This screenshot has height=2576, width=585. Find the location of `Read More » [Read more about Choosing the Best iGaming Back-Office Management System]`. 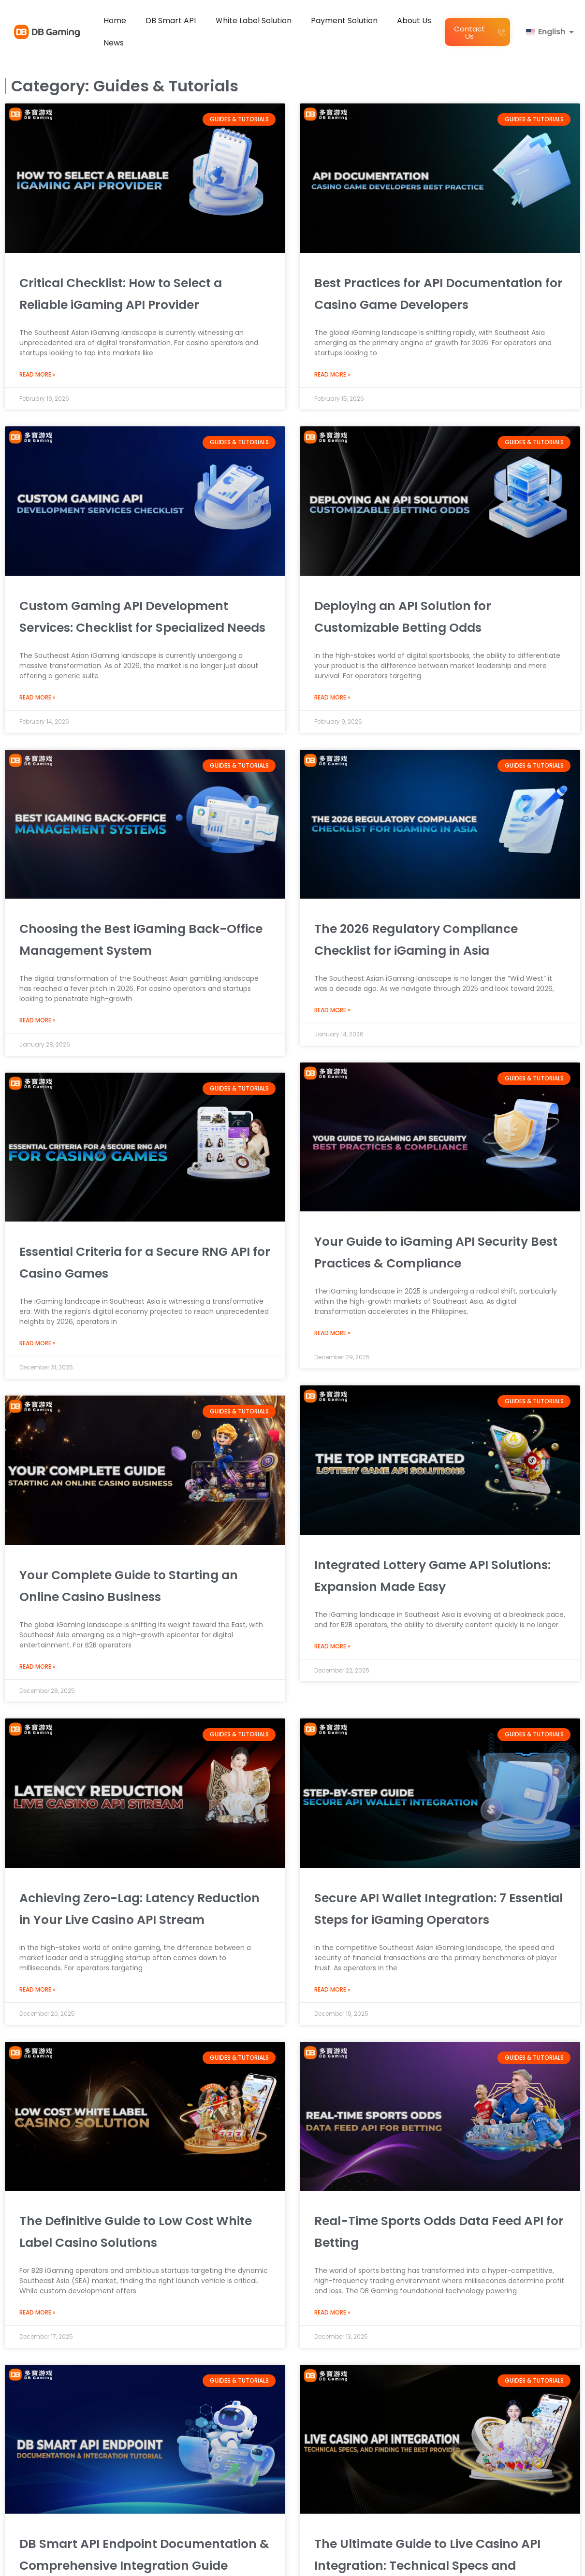

Read More » [Read more about Choosing the Best iGaming Back-Office Management System] is located at coordinates (37, 1020).